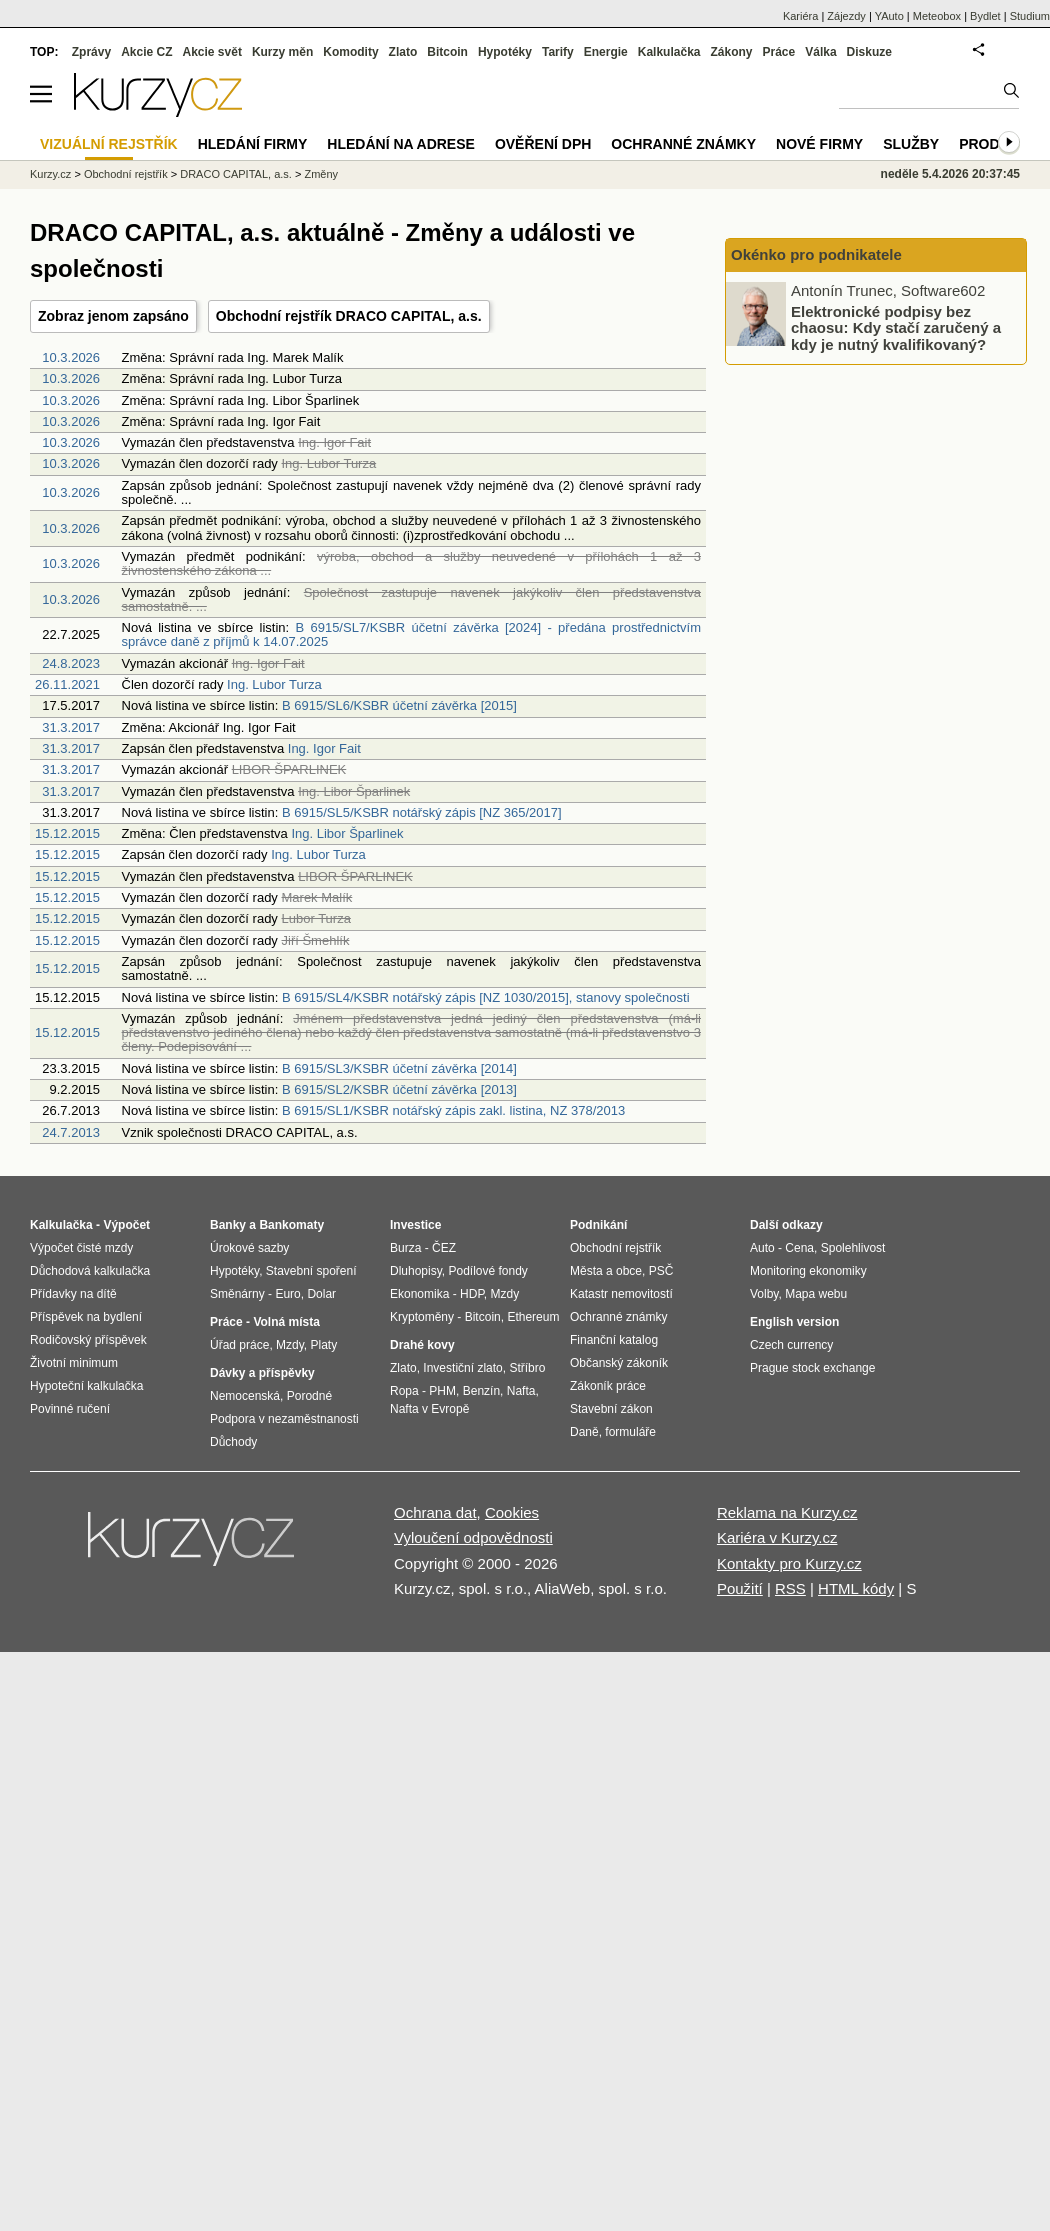 The height and width of the screenshot is (2231, 1050). What do you see at coordinates (1030, 16) in the screenshot?
I see `Studium` at bounding box center [1030, 16].